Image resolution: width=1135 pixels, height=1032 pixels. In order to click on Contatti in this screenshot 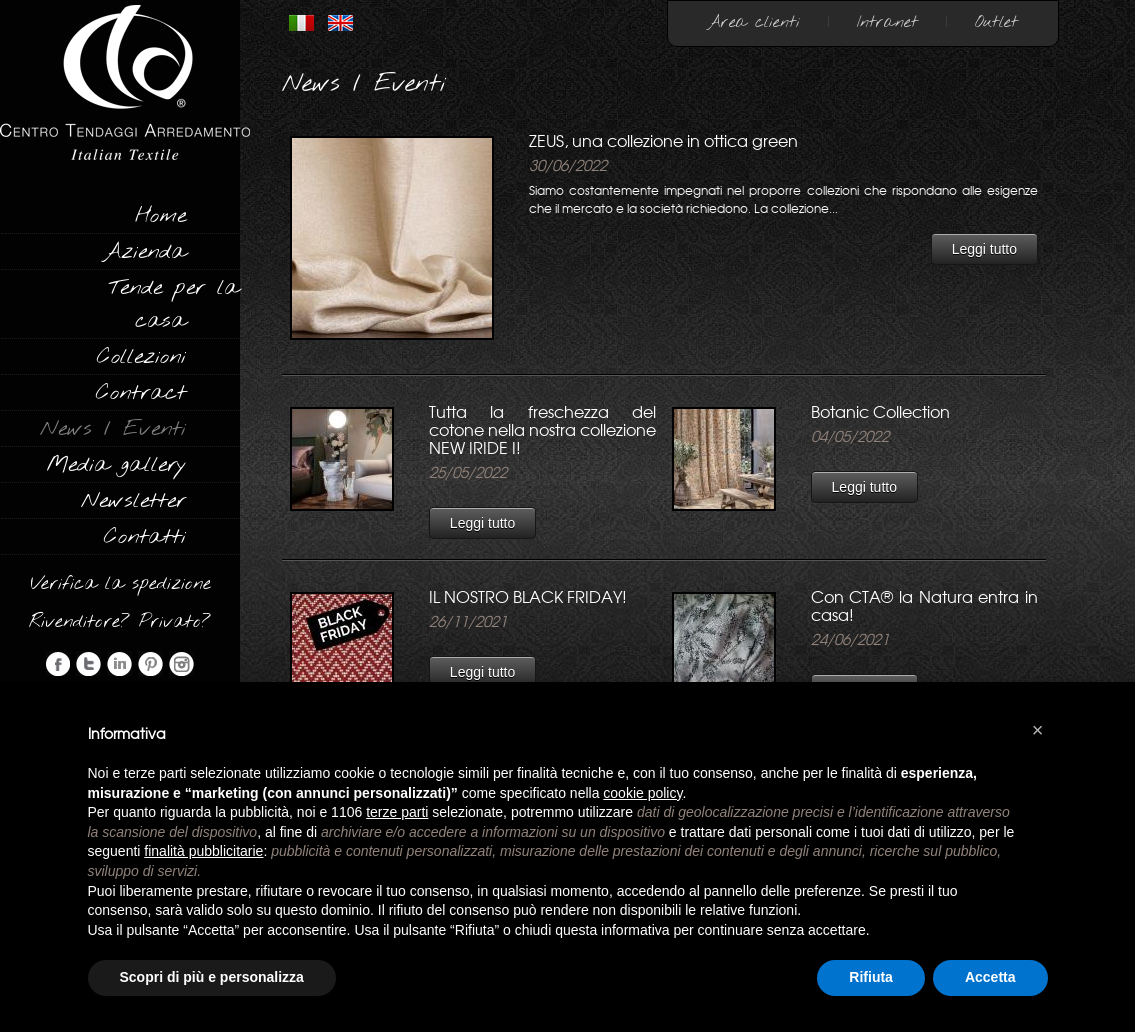, I will do `click(145, 537)`.